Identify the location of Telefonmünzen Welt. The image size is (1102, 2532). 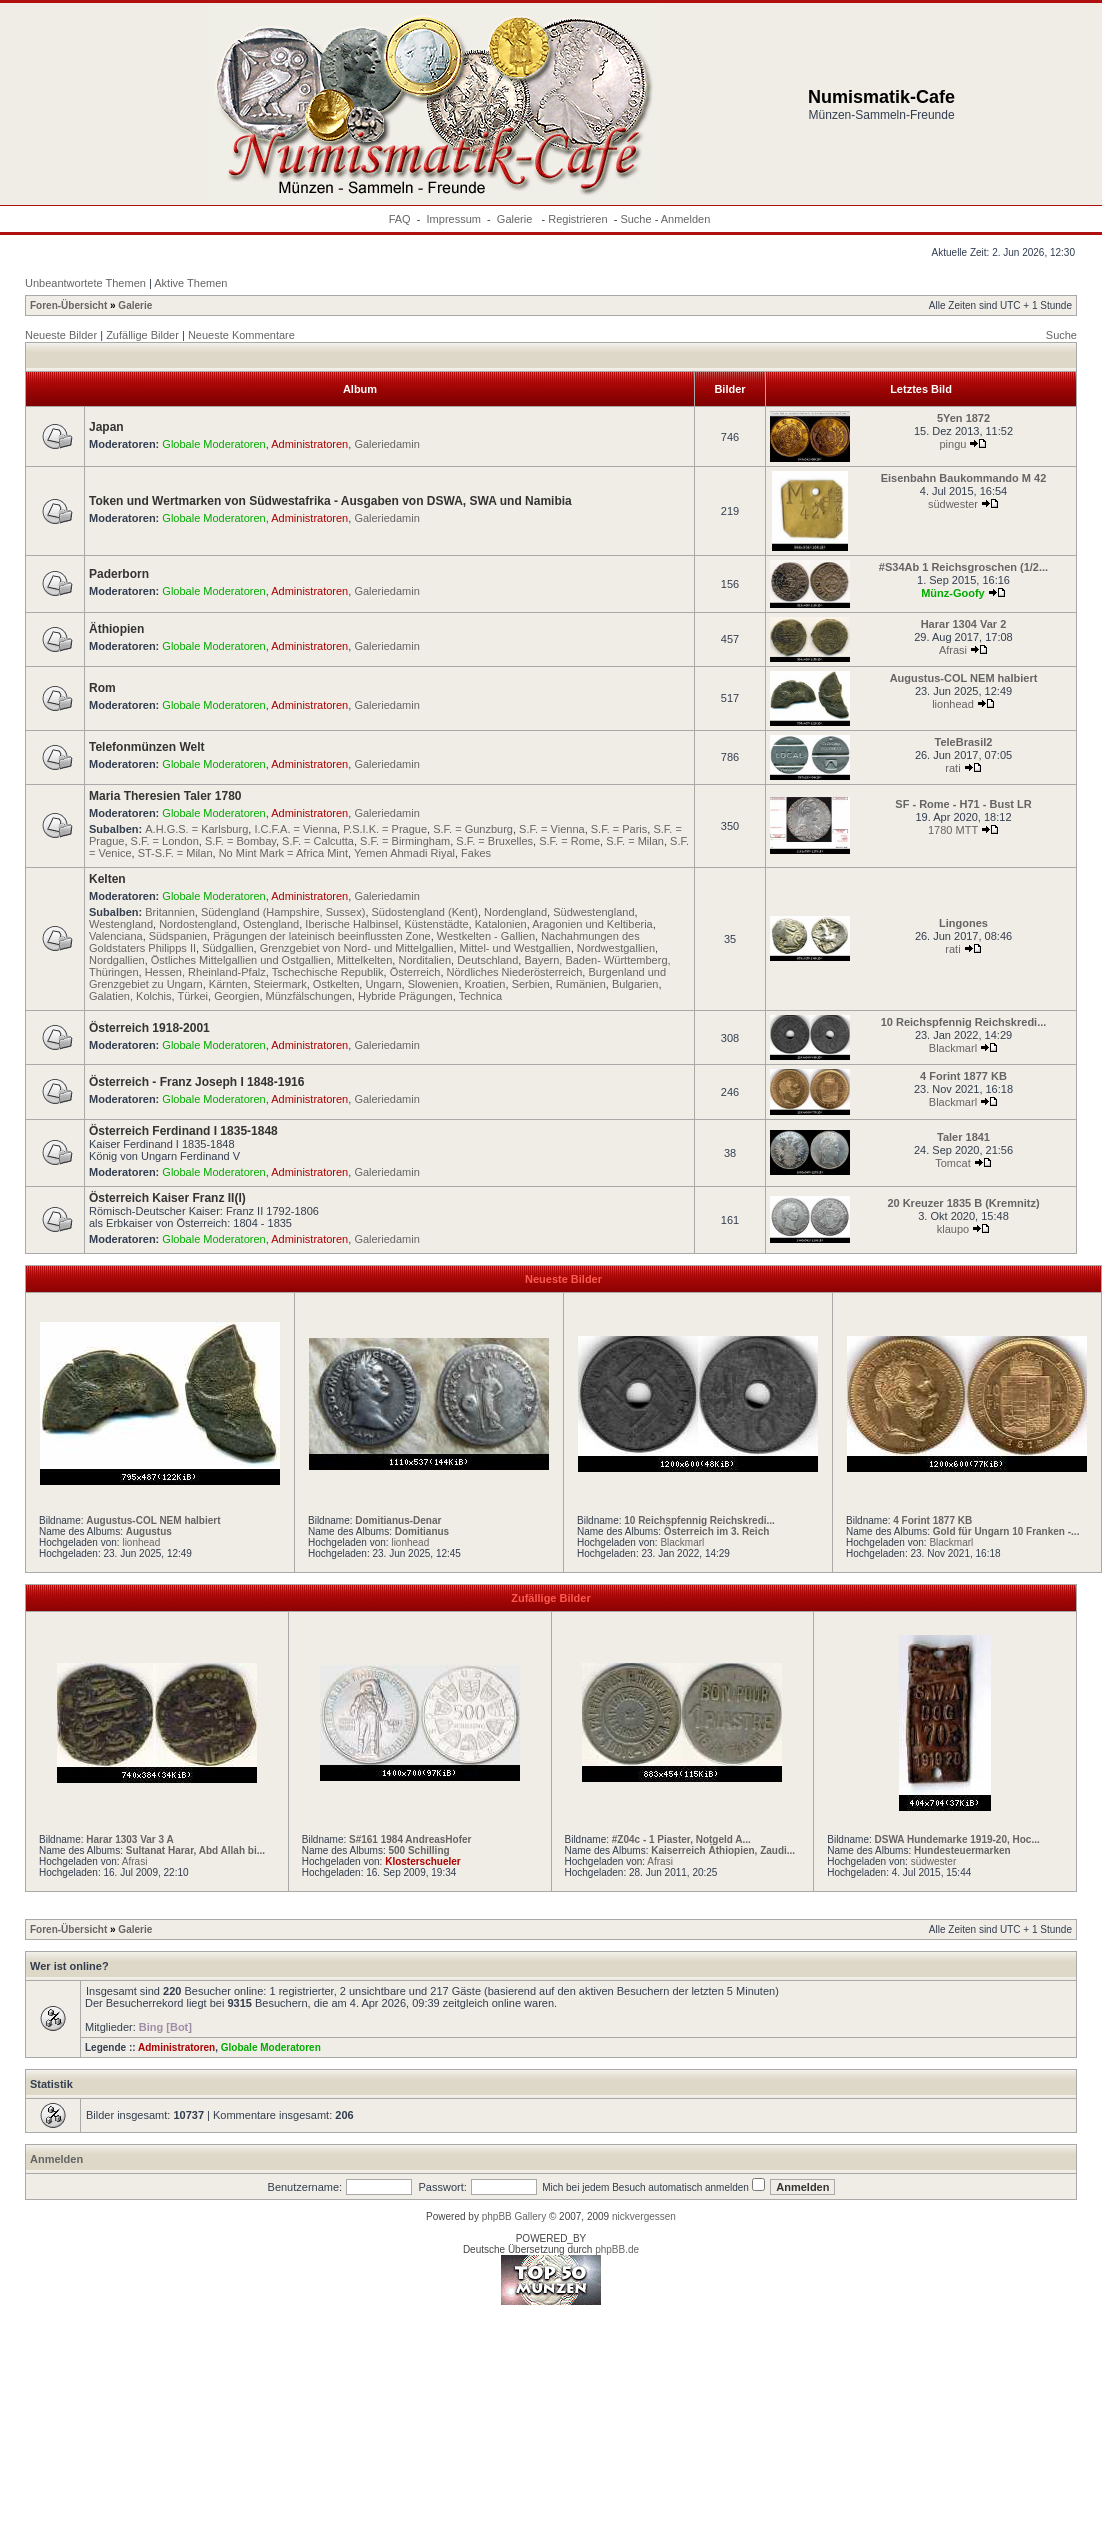
(147, 747).